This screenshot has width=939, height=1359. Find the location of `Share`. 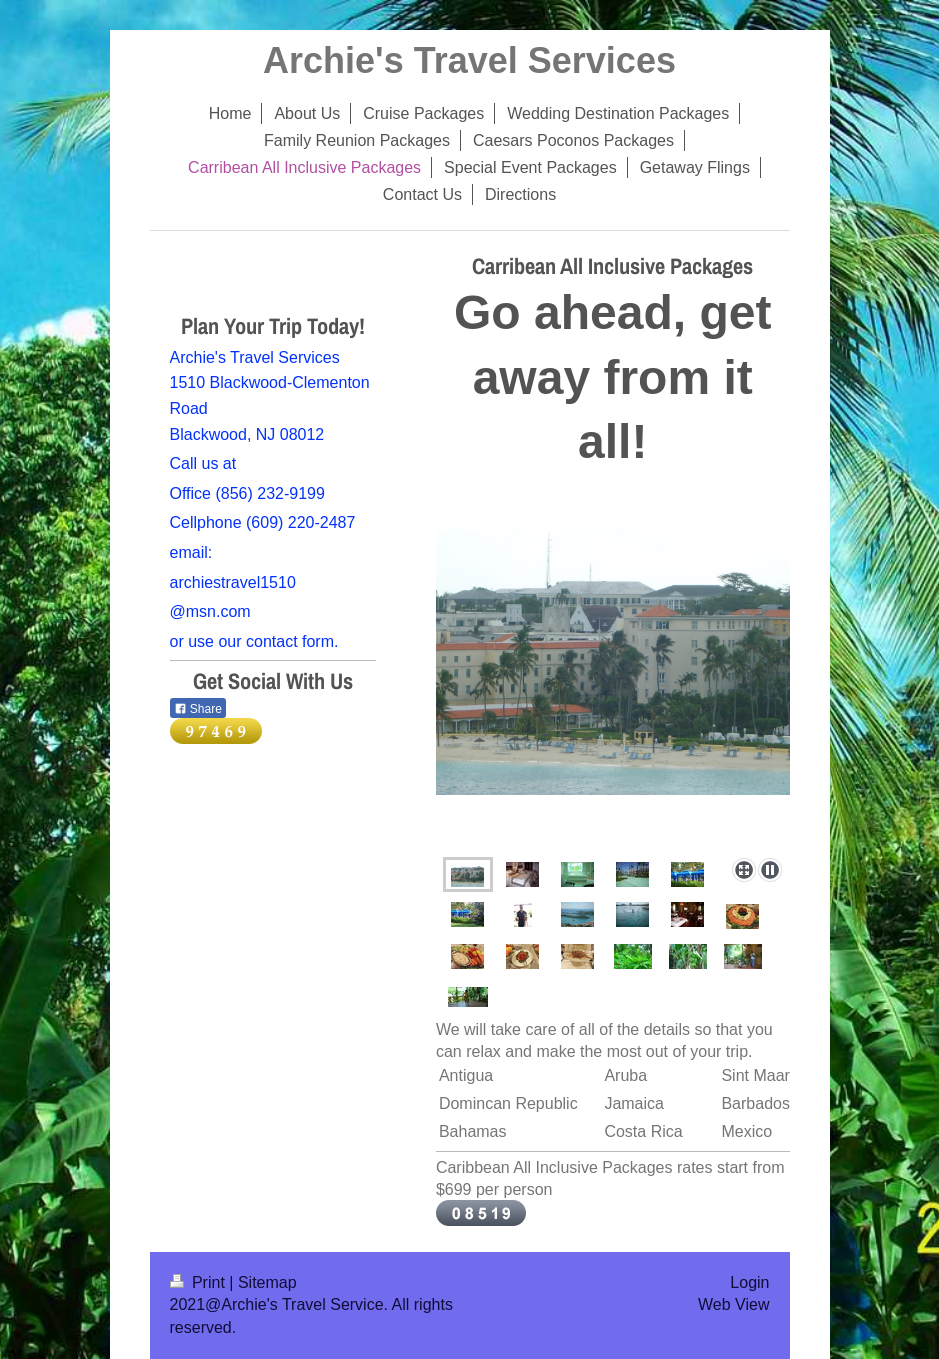

Share is located at coordinates (198, 709).